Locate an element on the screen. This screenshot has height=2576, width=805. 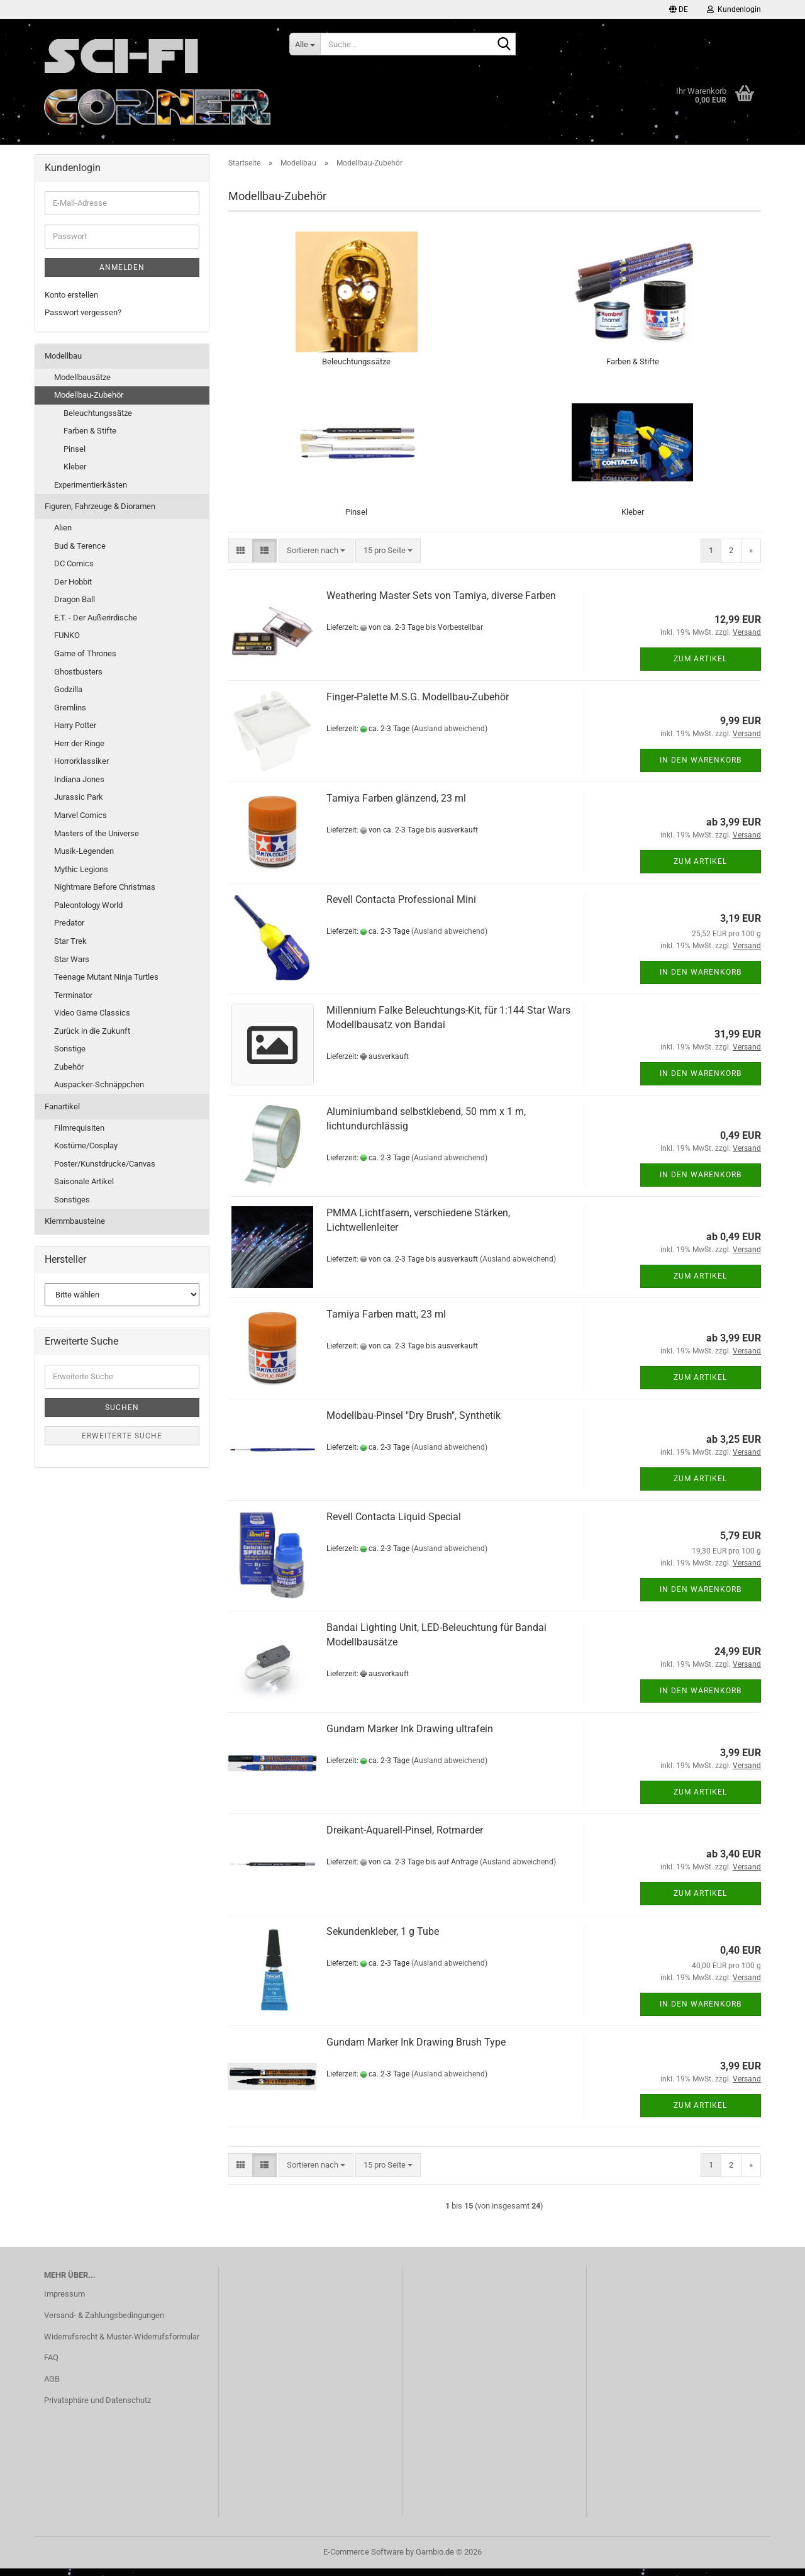
Tamiya Farben matt, 23 ml is located at coordinates (386, 1322).